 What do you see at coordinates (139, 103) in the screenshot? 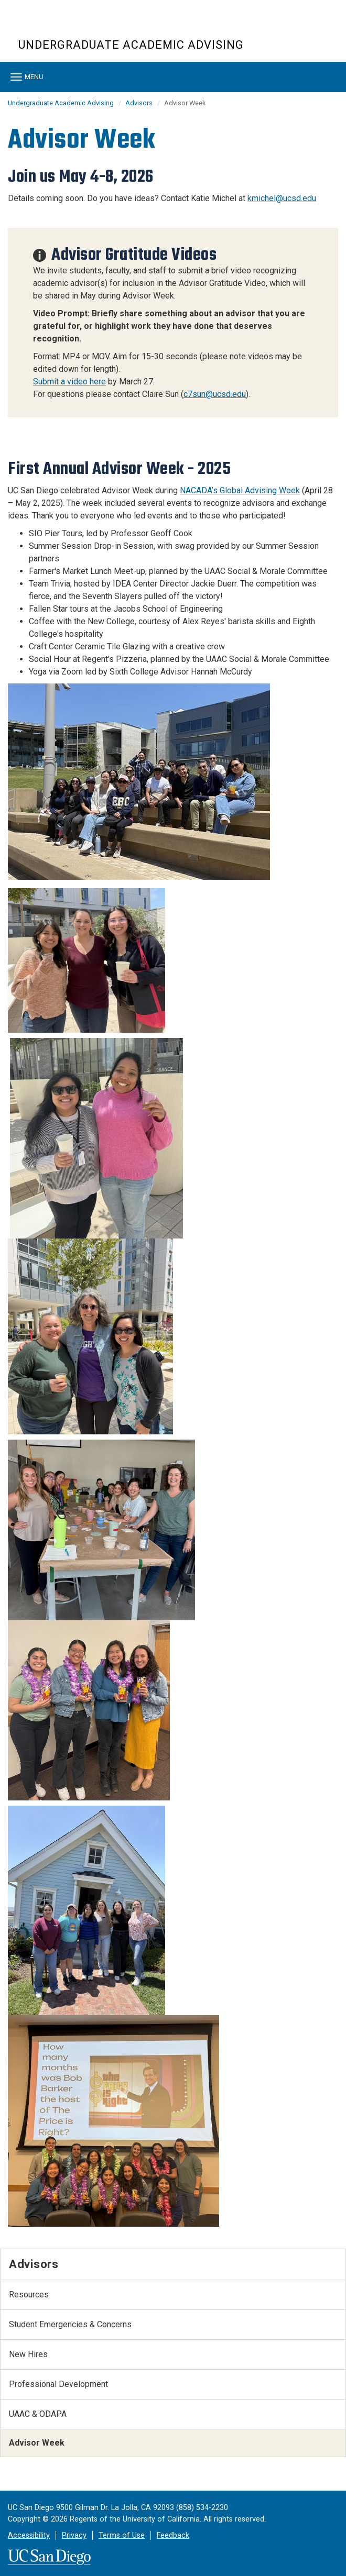
I see `Advisors` at bounding box center [139, 103].